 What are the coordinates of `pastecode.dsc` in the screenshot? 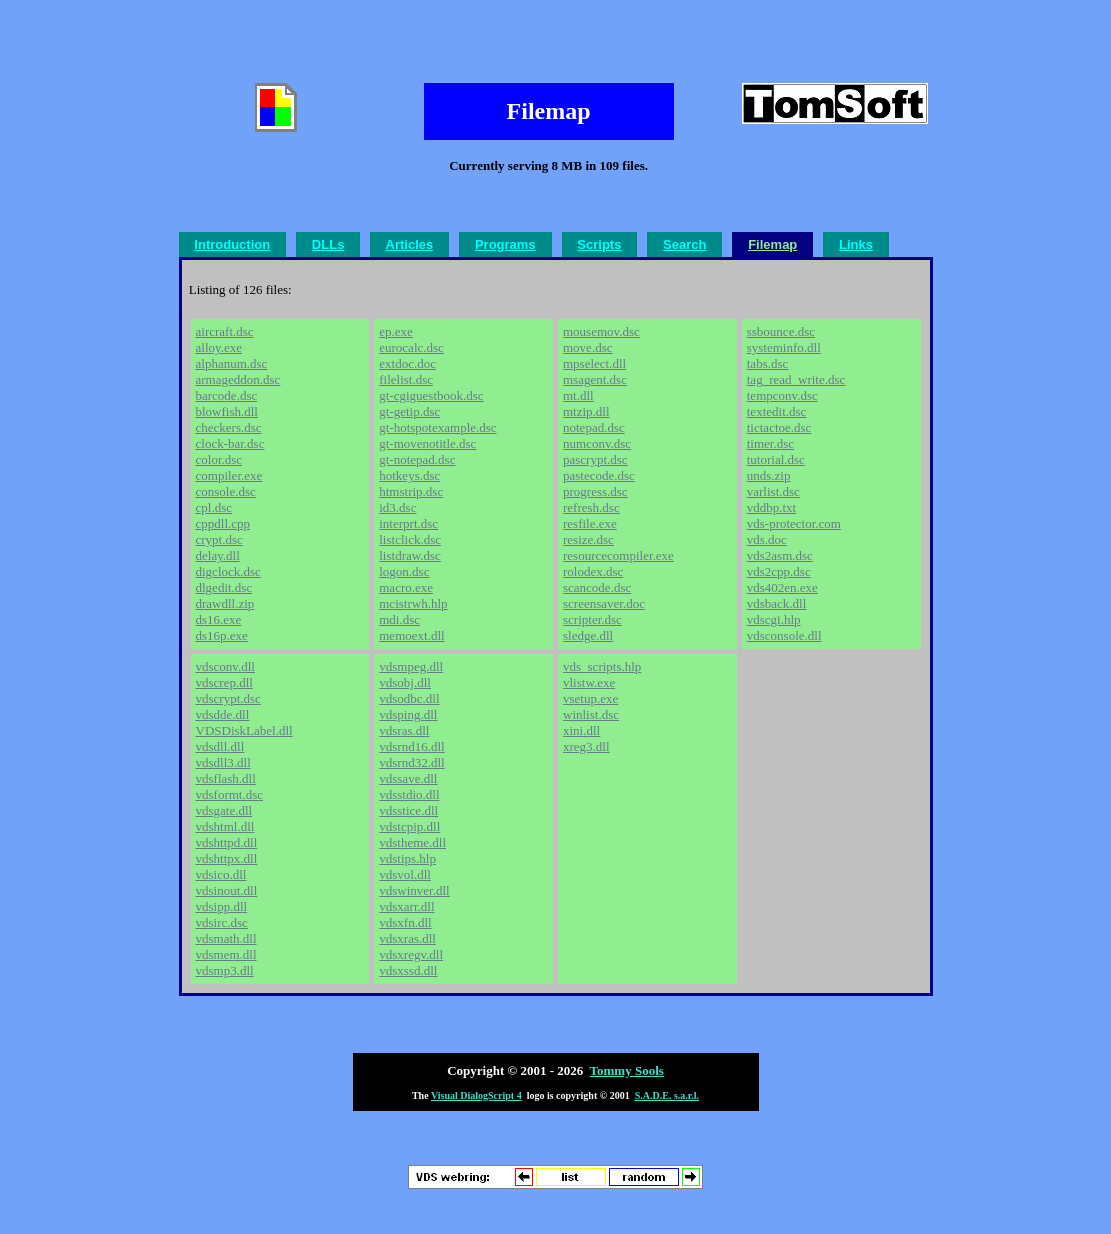 It's located at (599, 475).